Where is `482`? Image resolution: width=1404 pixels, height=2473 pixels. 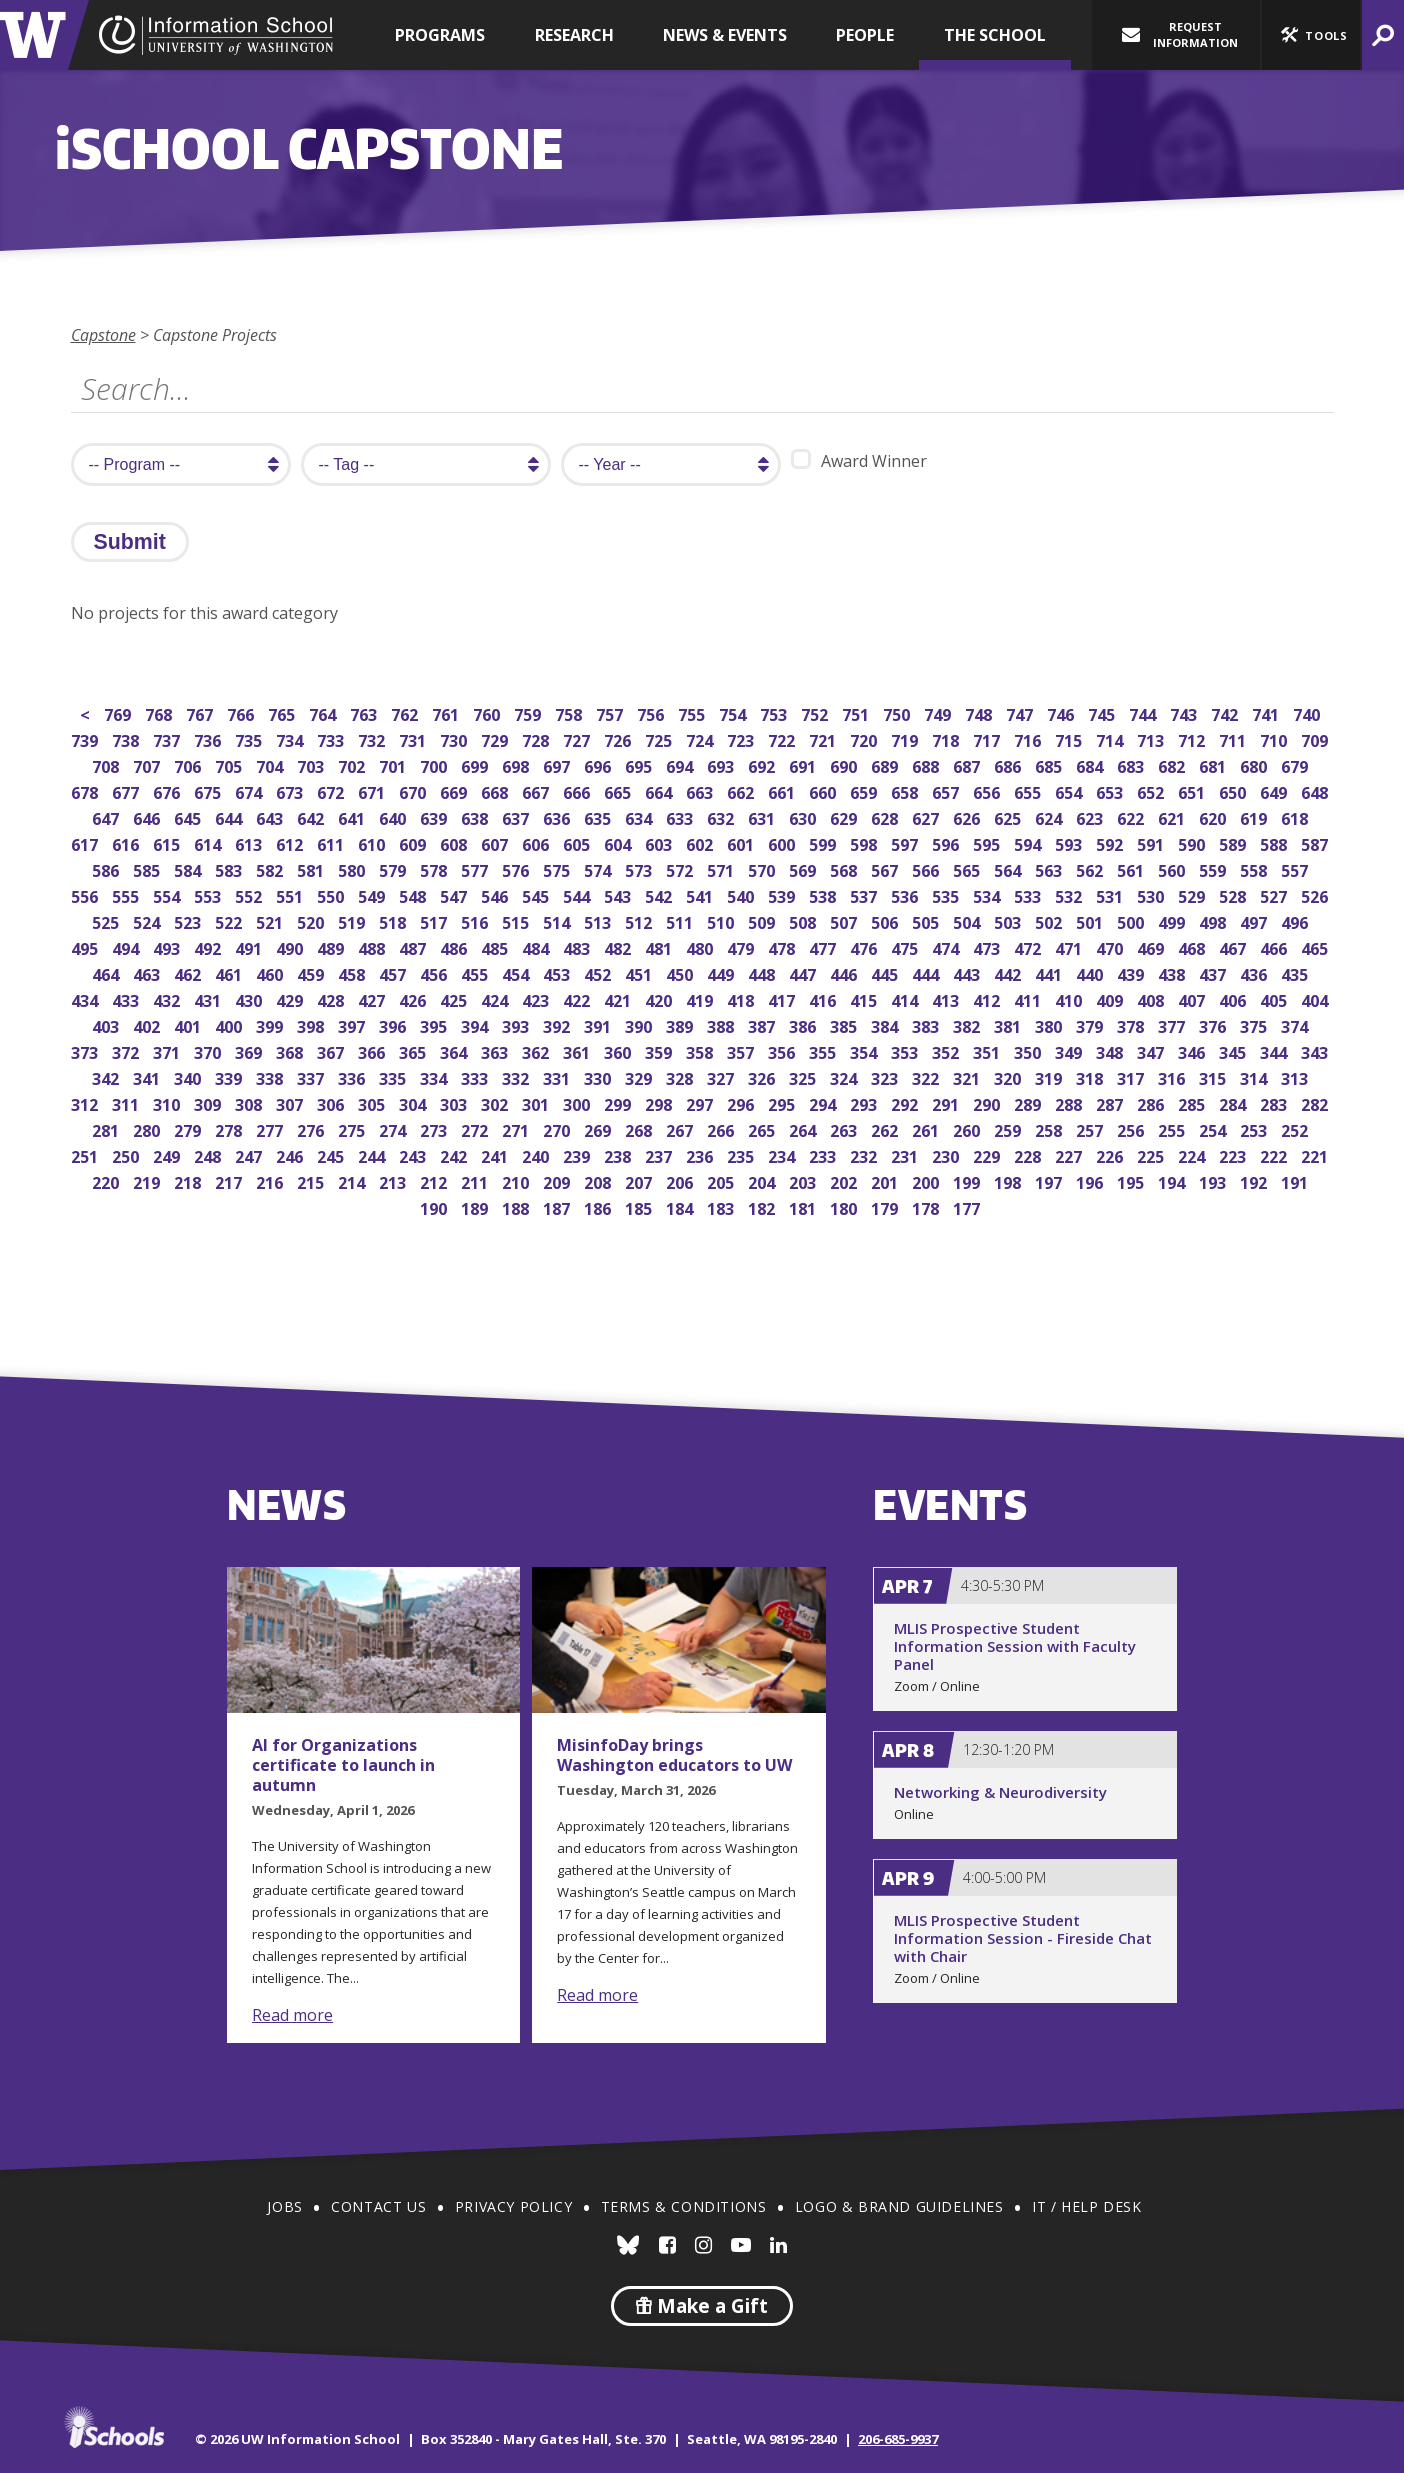 482 is located at coordinates (619, 946).